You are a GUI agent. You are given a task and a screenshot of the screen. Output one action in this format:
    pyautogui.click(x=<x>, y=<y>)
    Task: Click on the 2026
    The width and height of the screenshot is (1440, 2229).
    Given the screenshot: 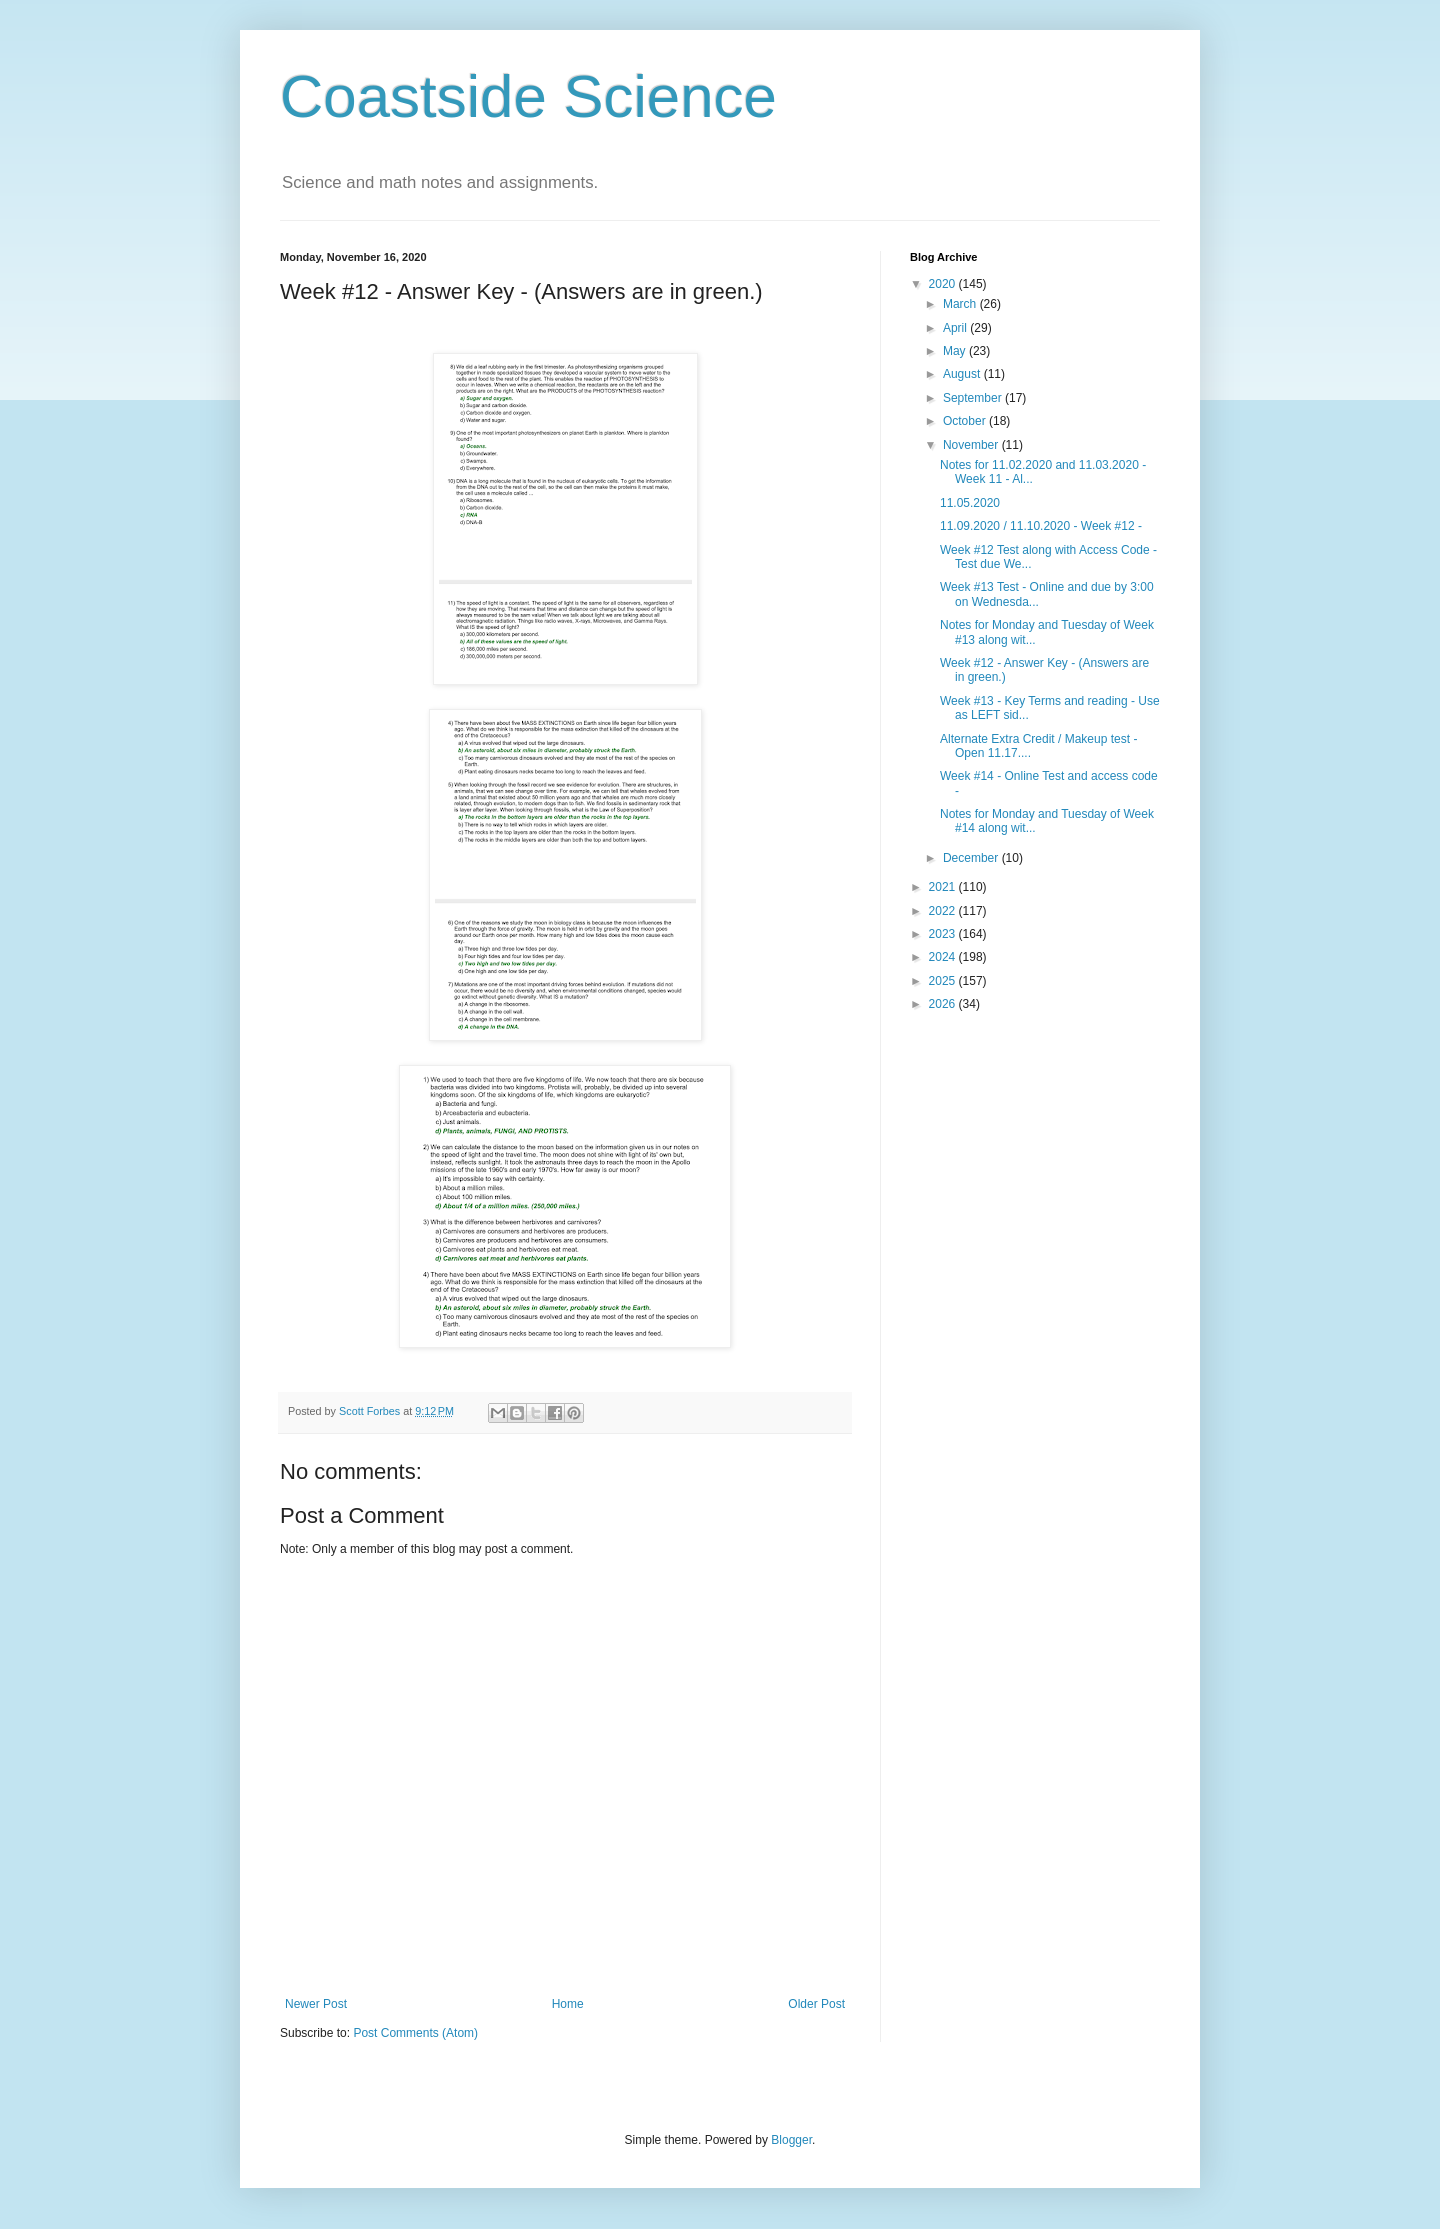 What is the action you would take?
    pyautogui.click(x=944, y=1004)
    